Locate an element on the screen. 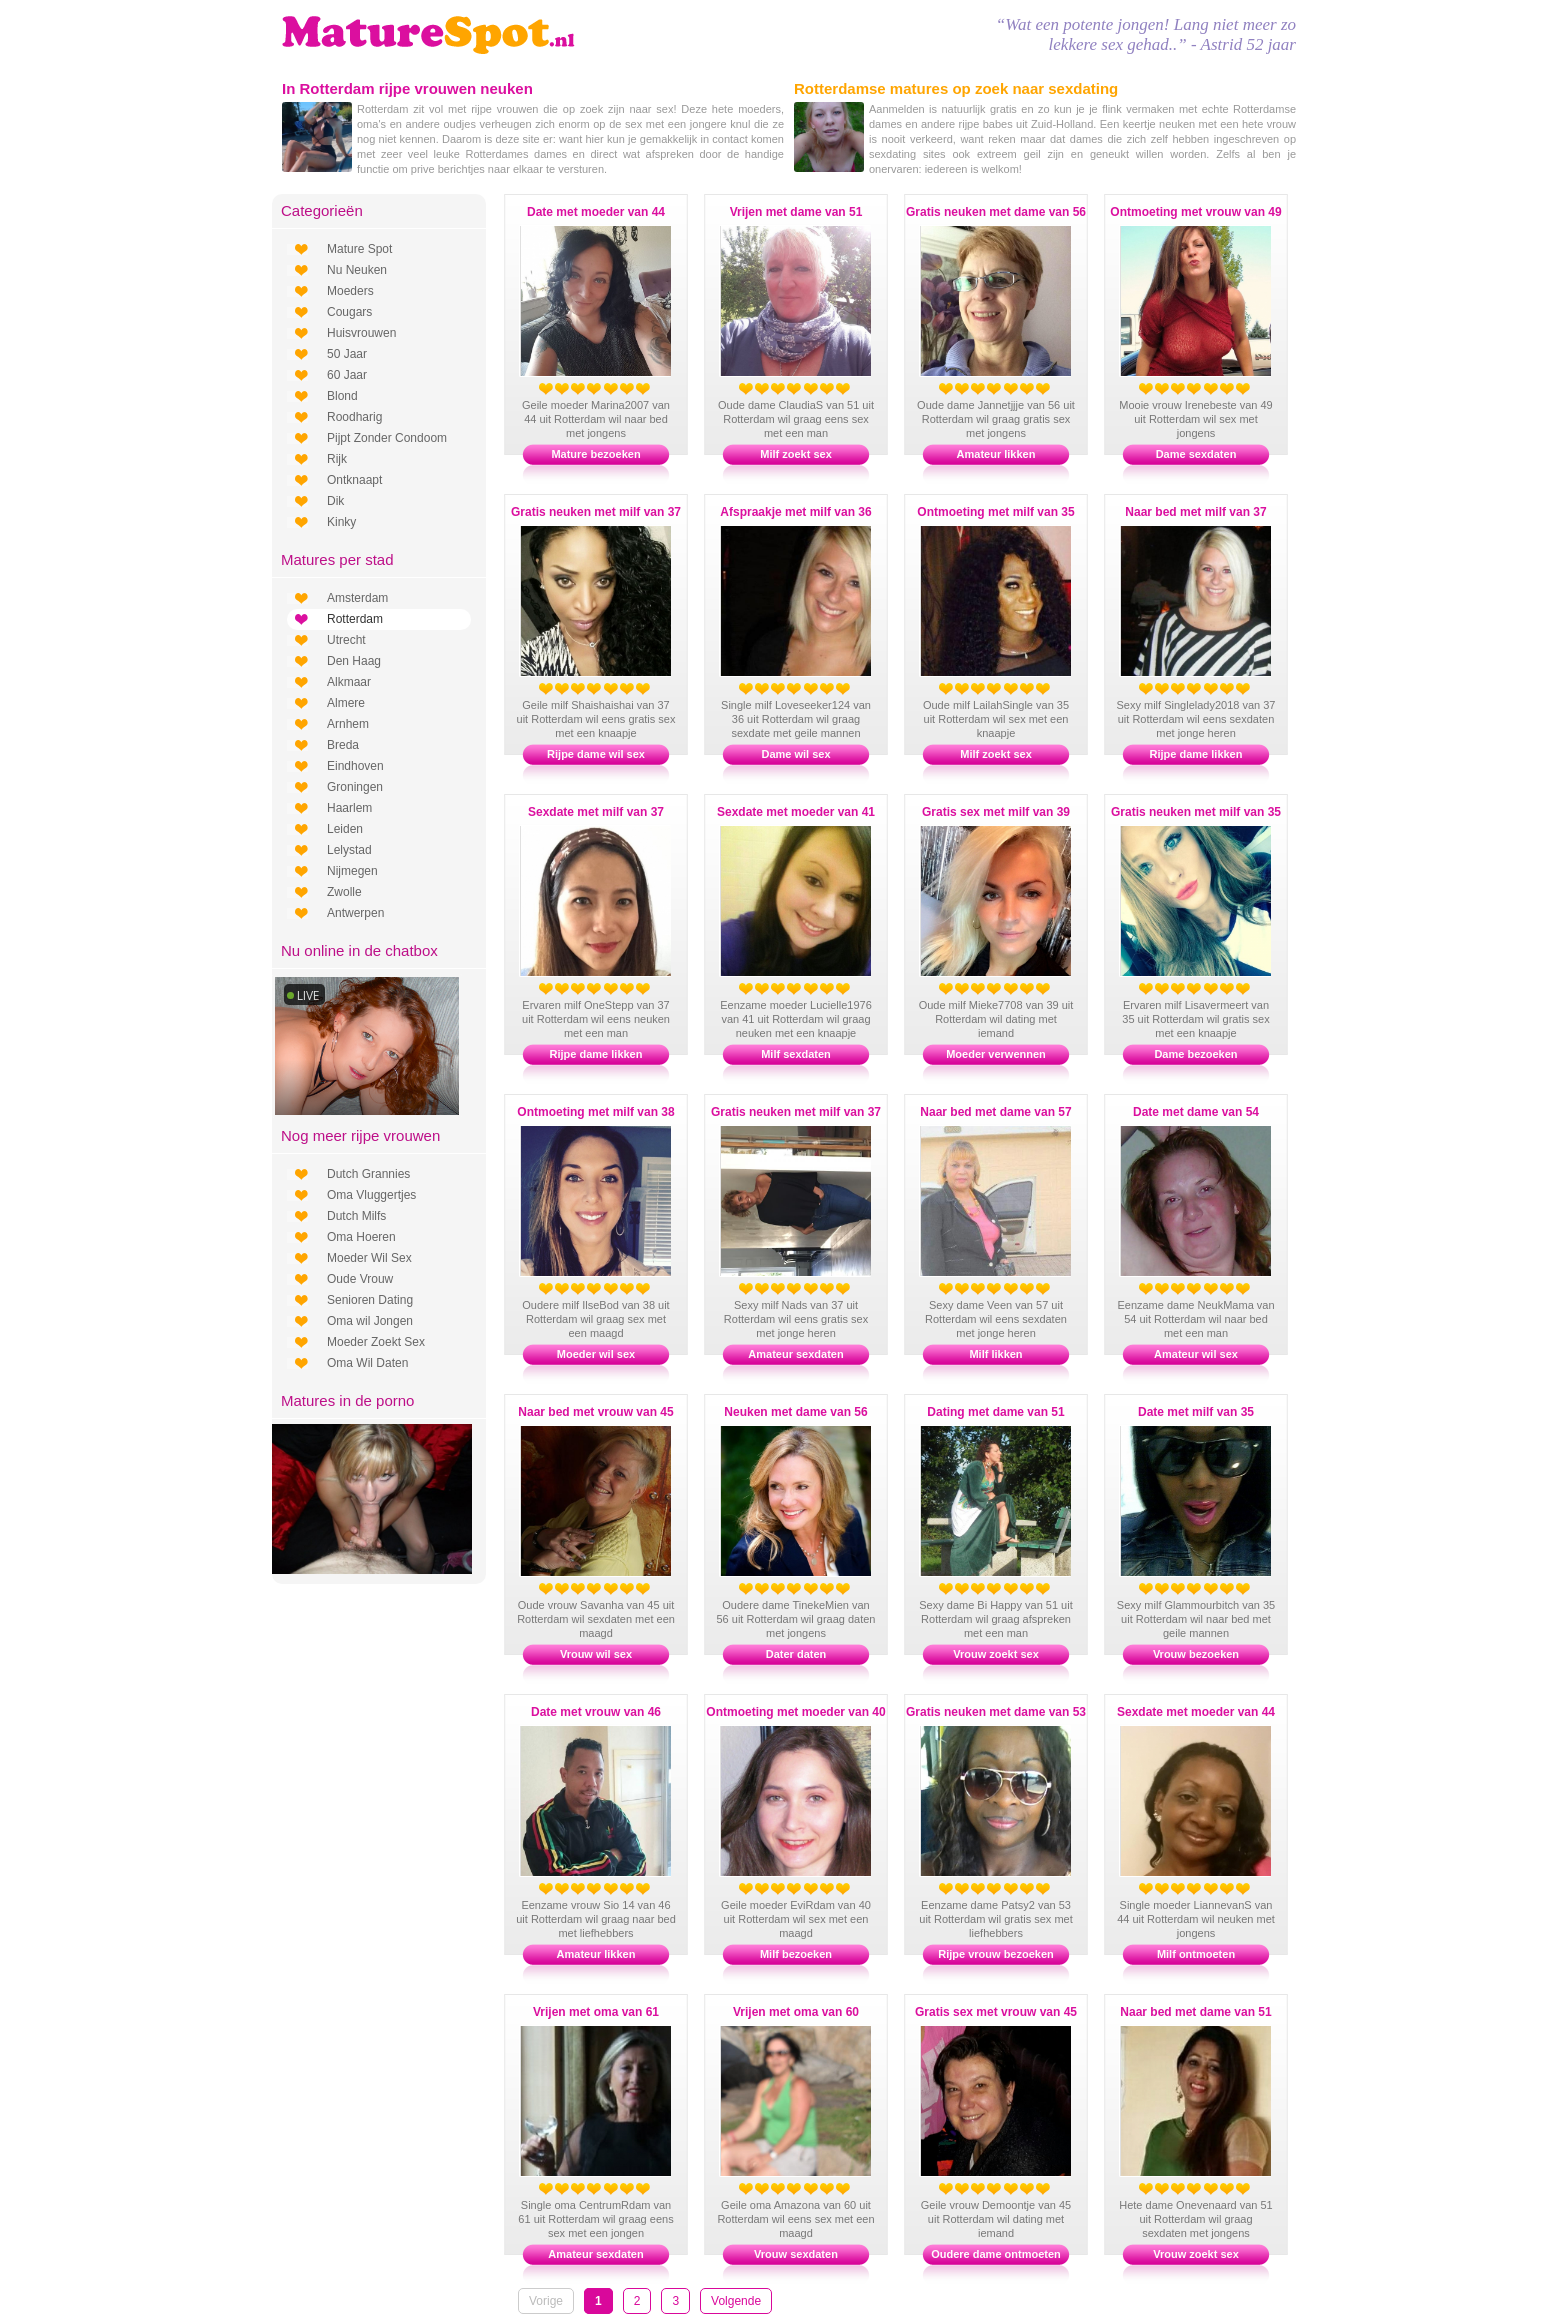 The height and width of the screenshot is (2322, 1568). Vrouw zoekt sex is located at coordinates (996, 1654).